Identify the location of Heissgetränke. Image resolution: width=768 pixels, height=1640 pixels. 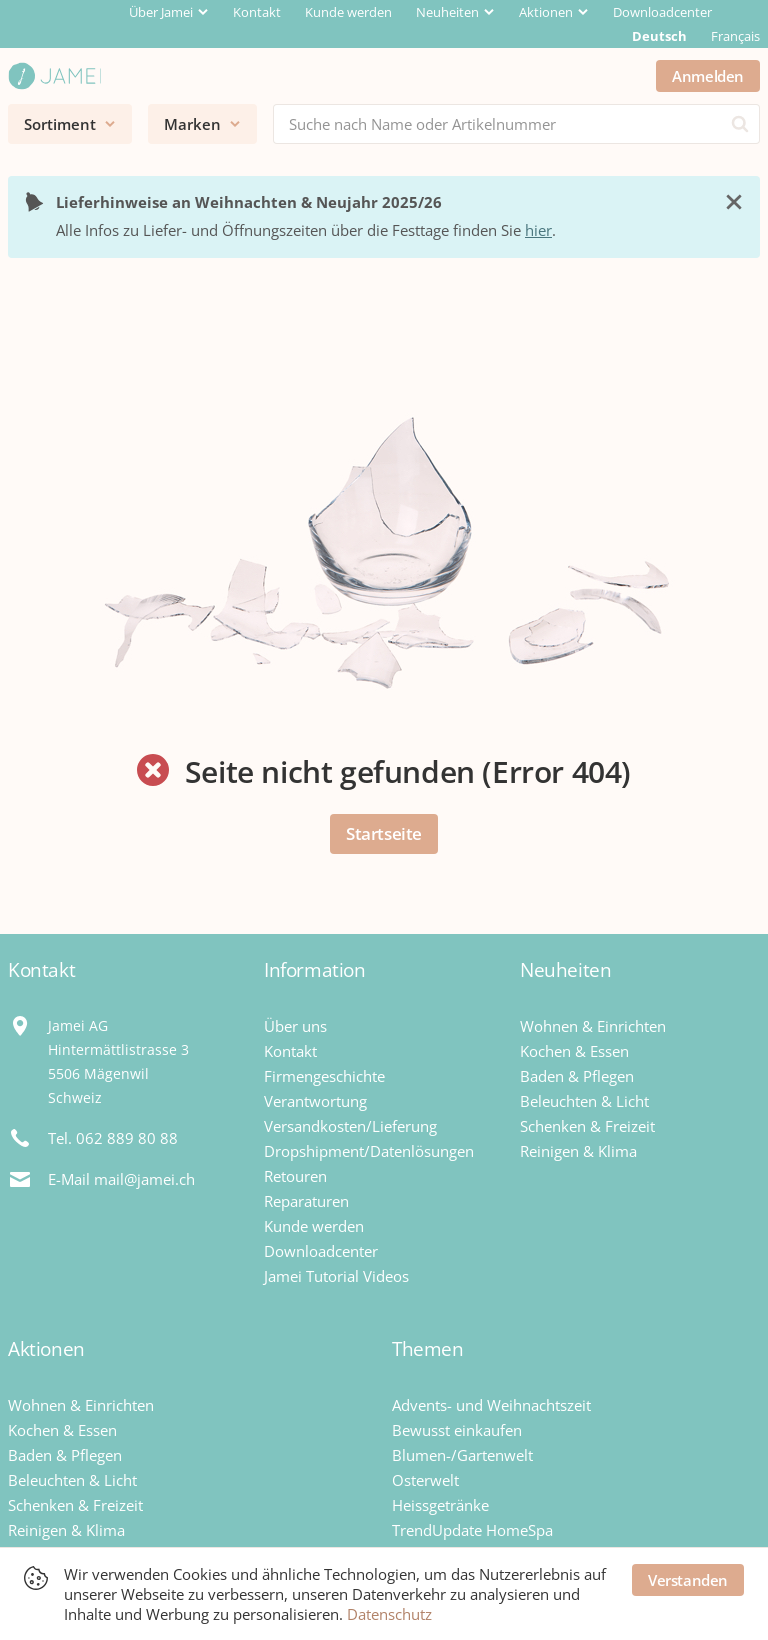
(440, 1505).